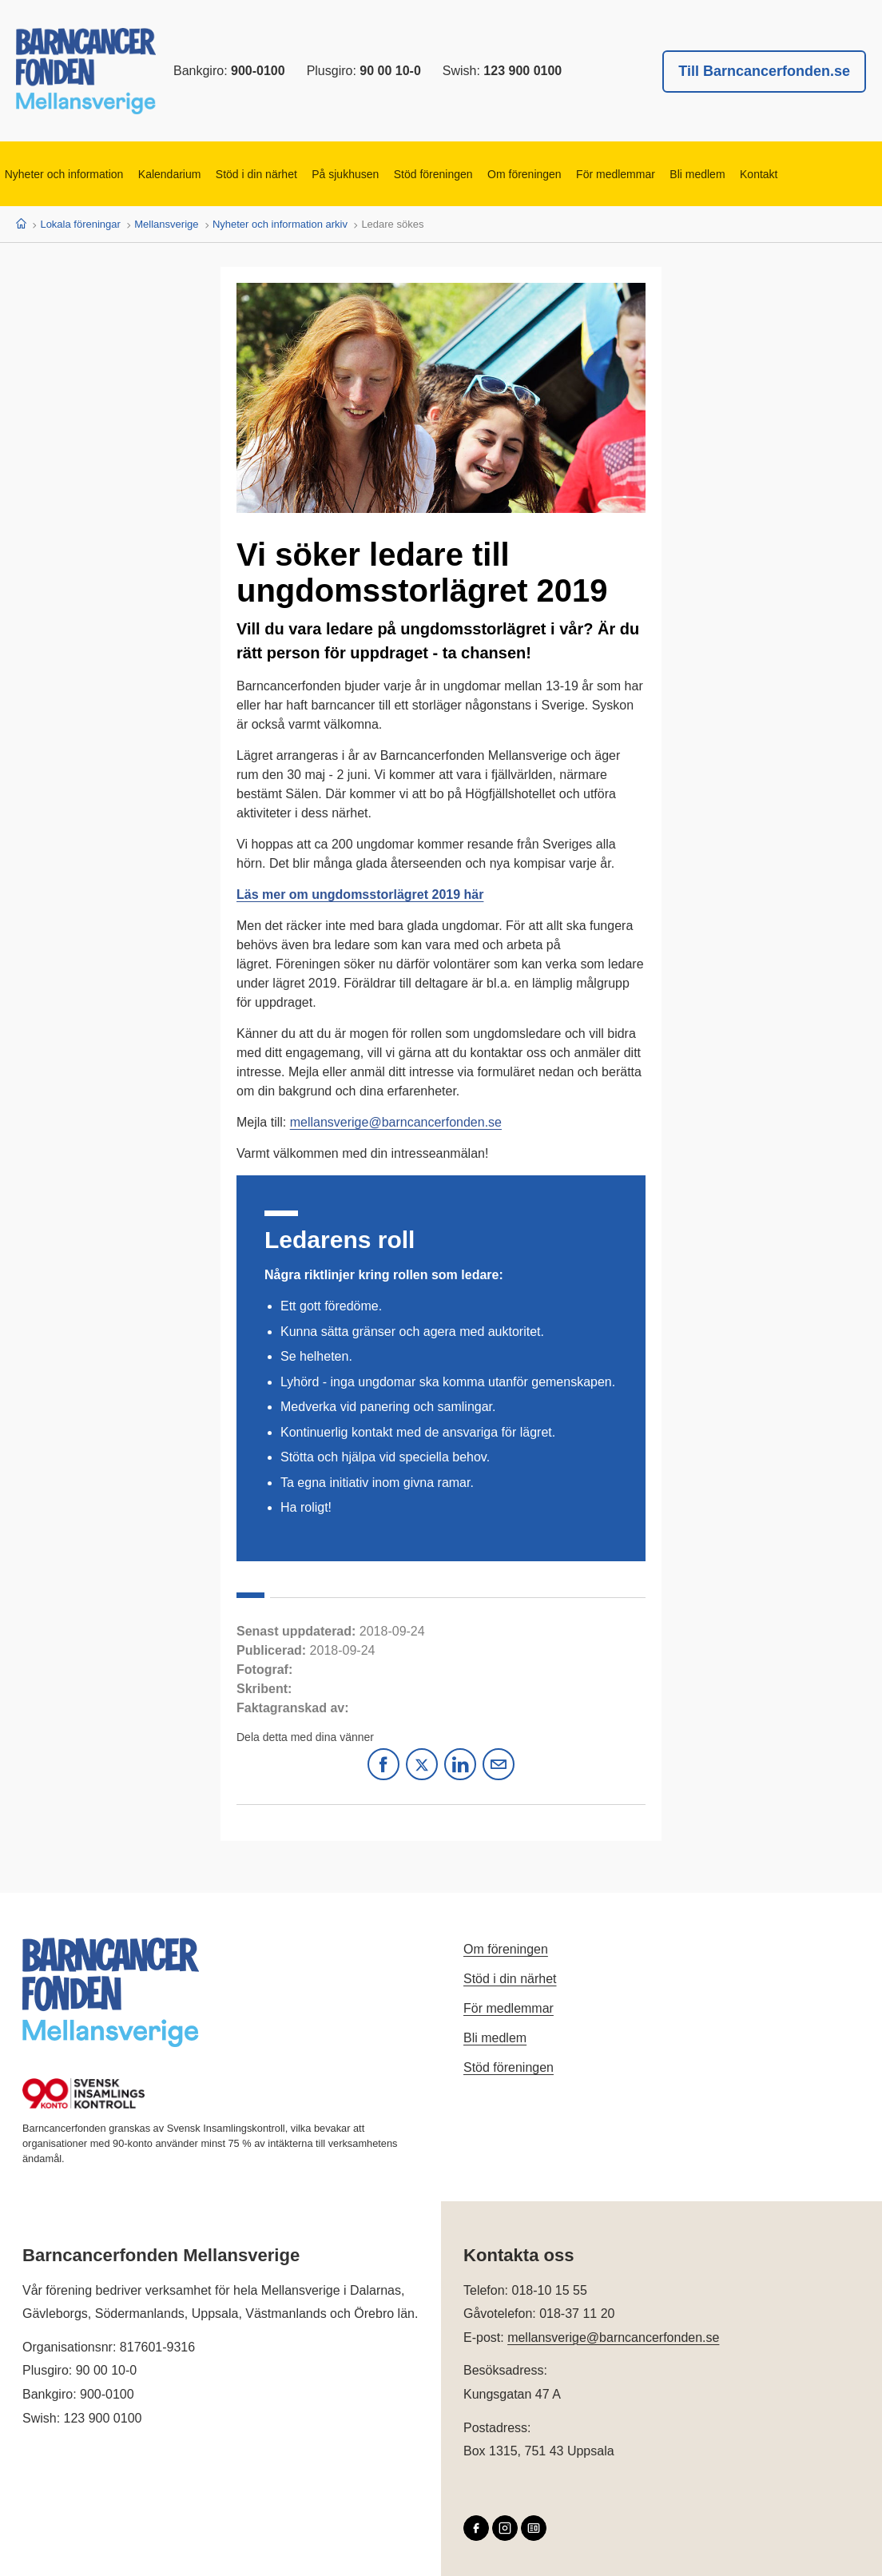 This screenshot has width=882, height=2576. Describe the element at coordinates (173, 174) in the screenshot. I see `Kalendarium` at that location.